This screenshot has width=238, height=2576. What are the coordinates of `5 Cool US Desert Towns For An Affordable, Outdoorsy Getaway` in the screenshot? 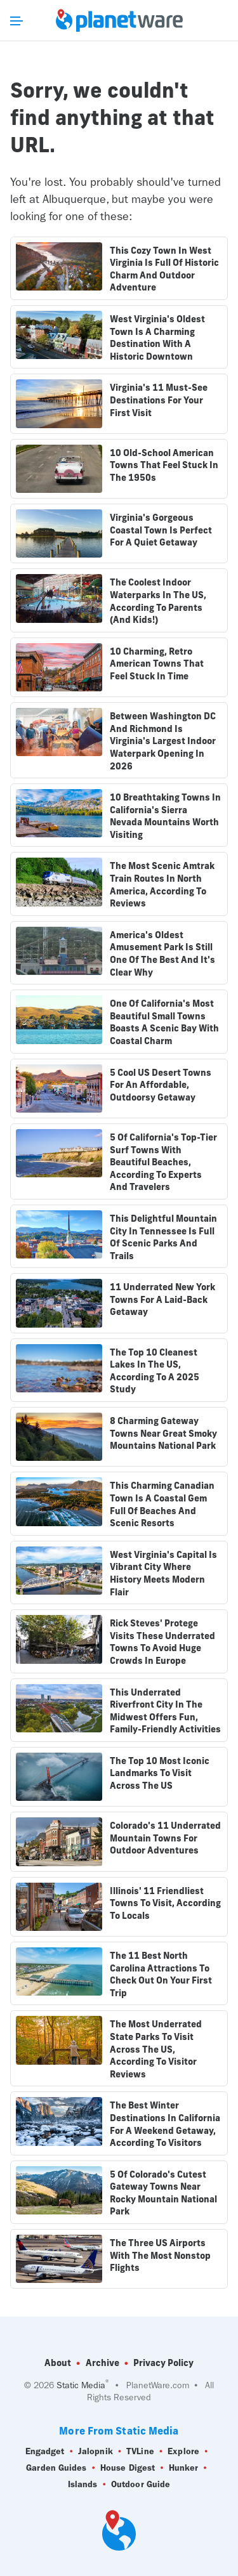 It's located at (160, 1085).